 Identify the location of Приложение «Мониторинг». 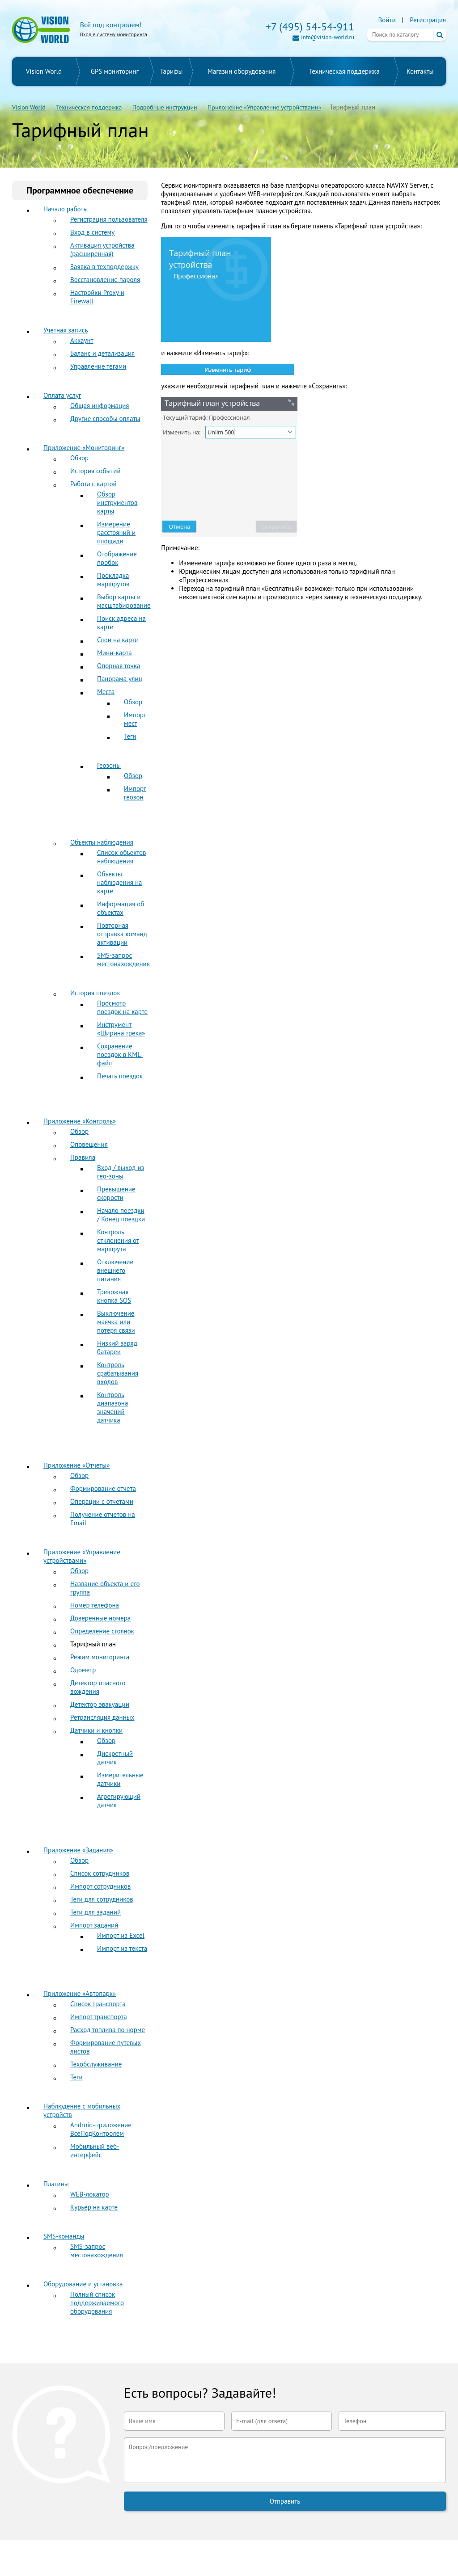
(83, 447).